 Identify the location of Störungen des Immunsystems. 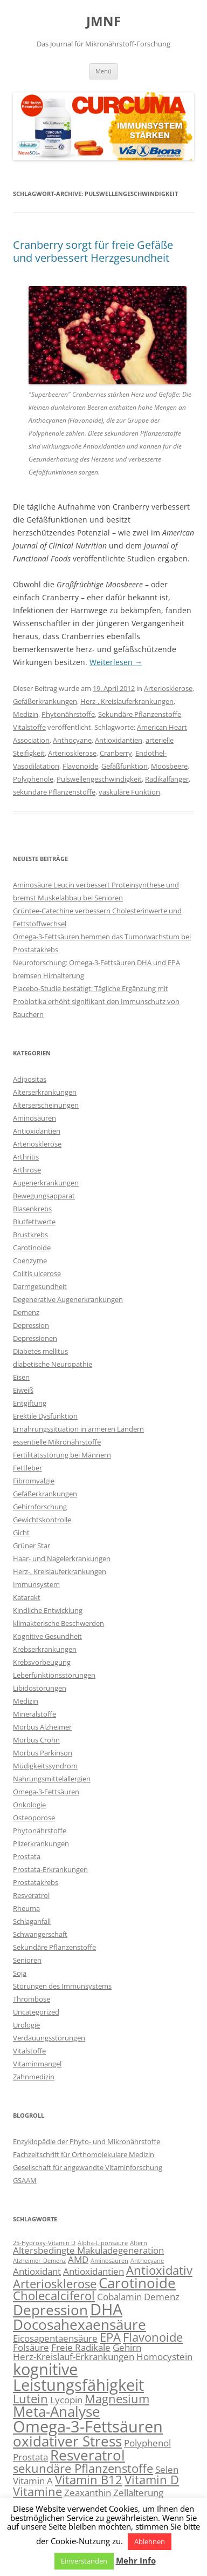
(62, 1986).